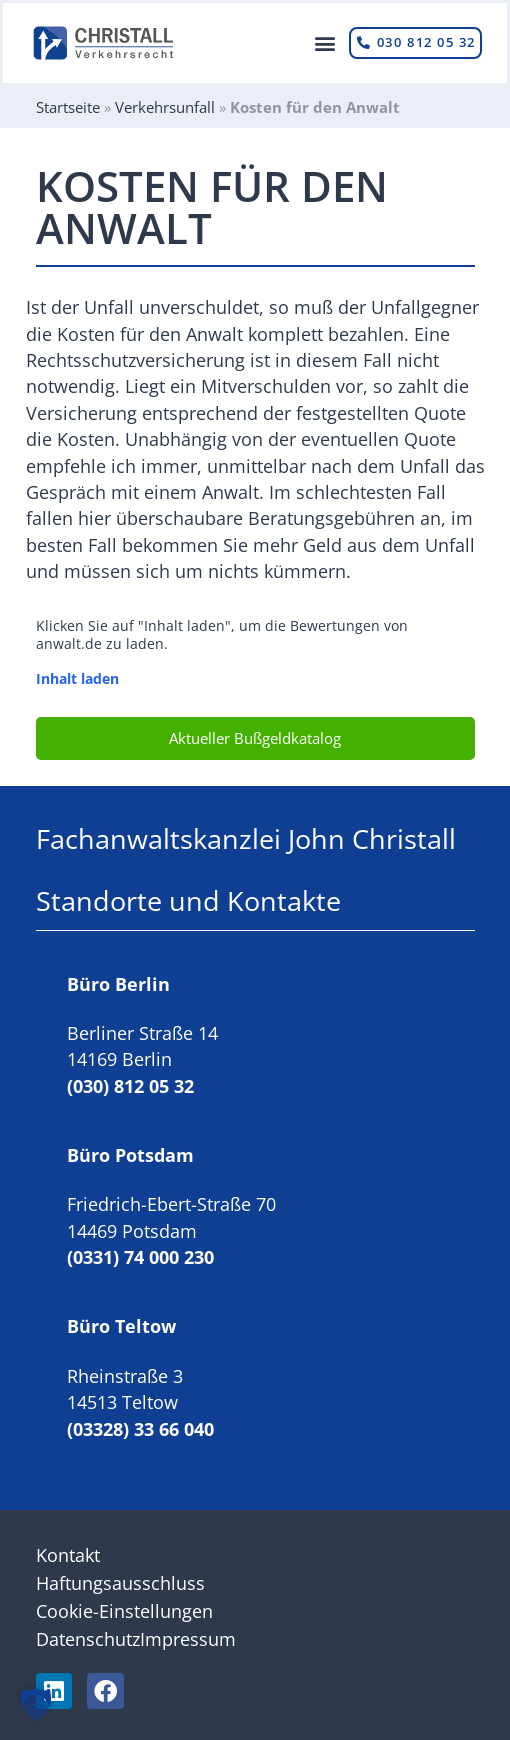 This screenshot has width=510, height=1740. I want to click on (03328) 33 66 040, so click(140, 1429).